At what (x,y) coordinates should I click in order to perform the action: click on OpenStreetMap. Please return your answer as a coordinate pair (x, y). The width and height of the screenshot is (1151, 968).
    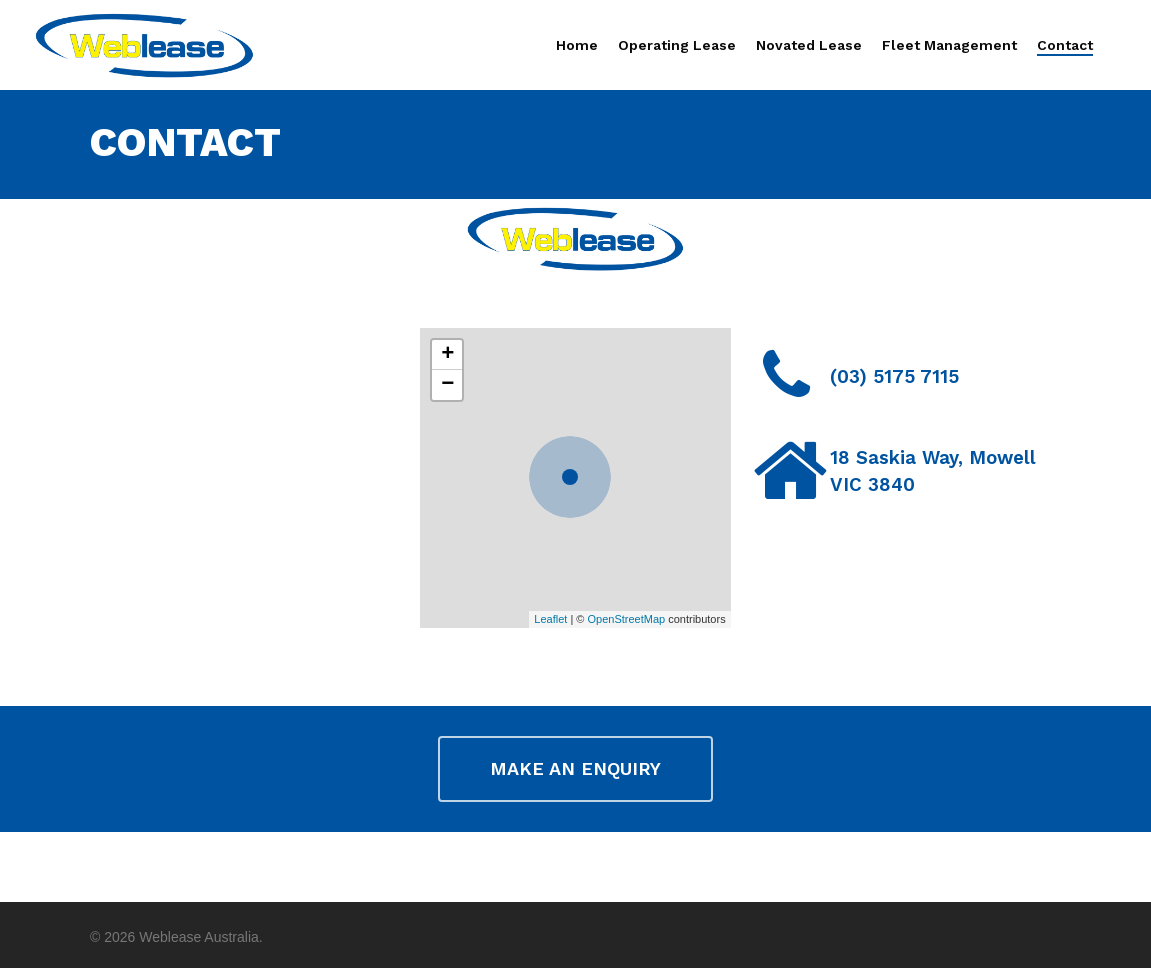
    Looking at the image, I should click on (626, 619).